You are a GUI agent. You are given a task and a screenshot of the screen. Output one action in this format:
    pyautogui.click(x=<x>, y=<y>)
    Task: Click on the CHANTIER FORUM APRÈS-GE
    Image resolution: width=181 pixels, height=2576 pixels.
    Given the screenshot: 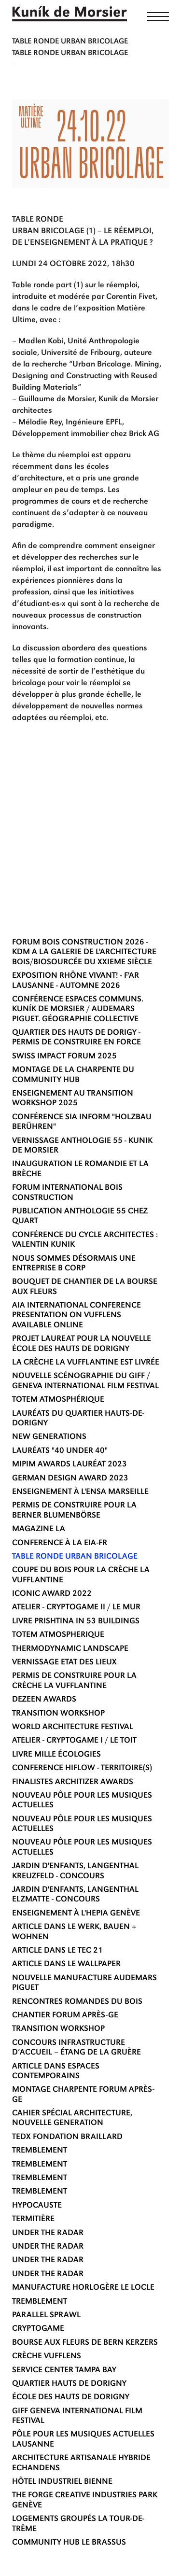 What is the action you would take?
    pyautogui.click(x=65, y=2016)
    